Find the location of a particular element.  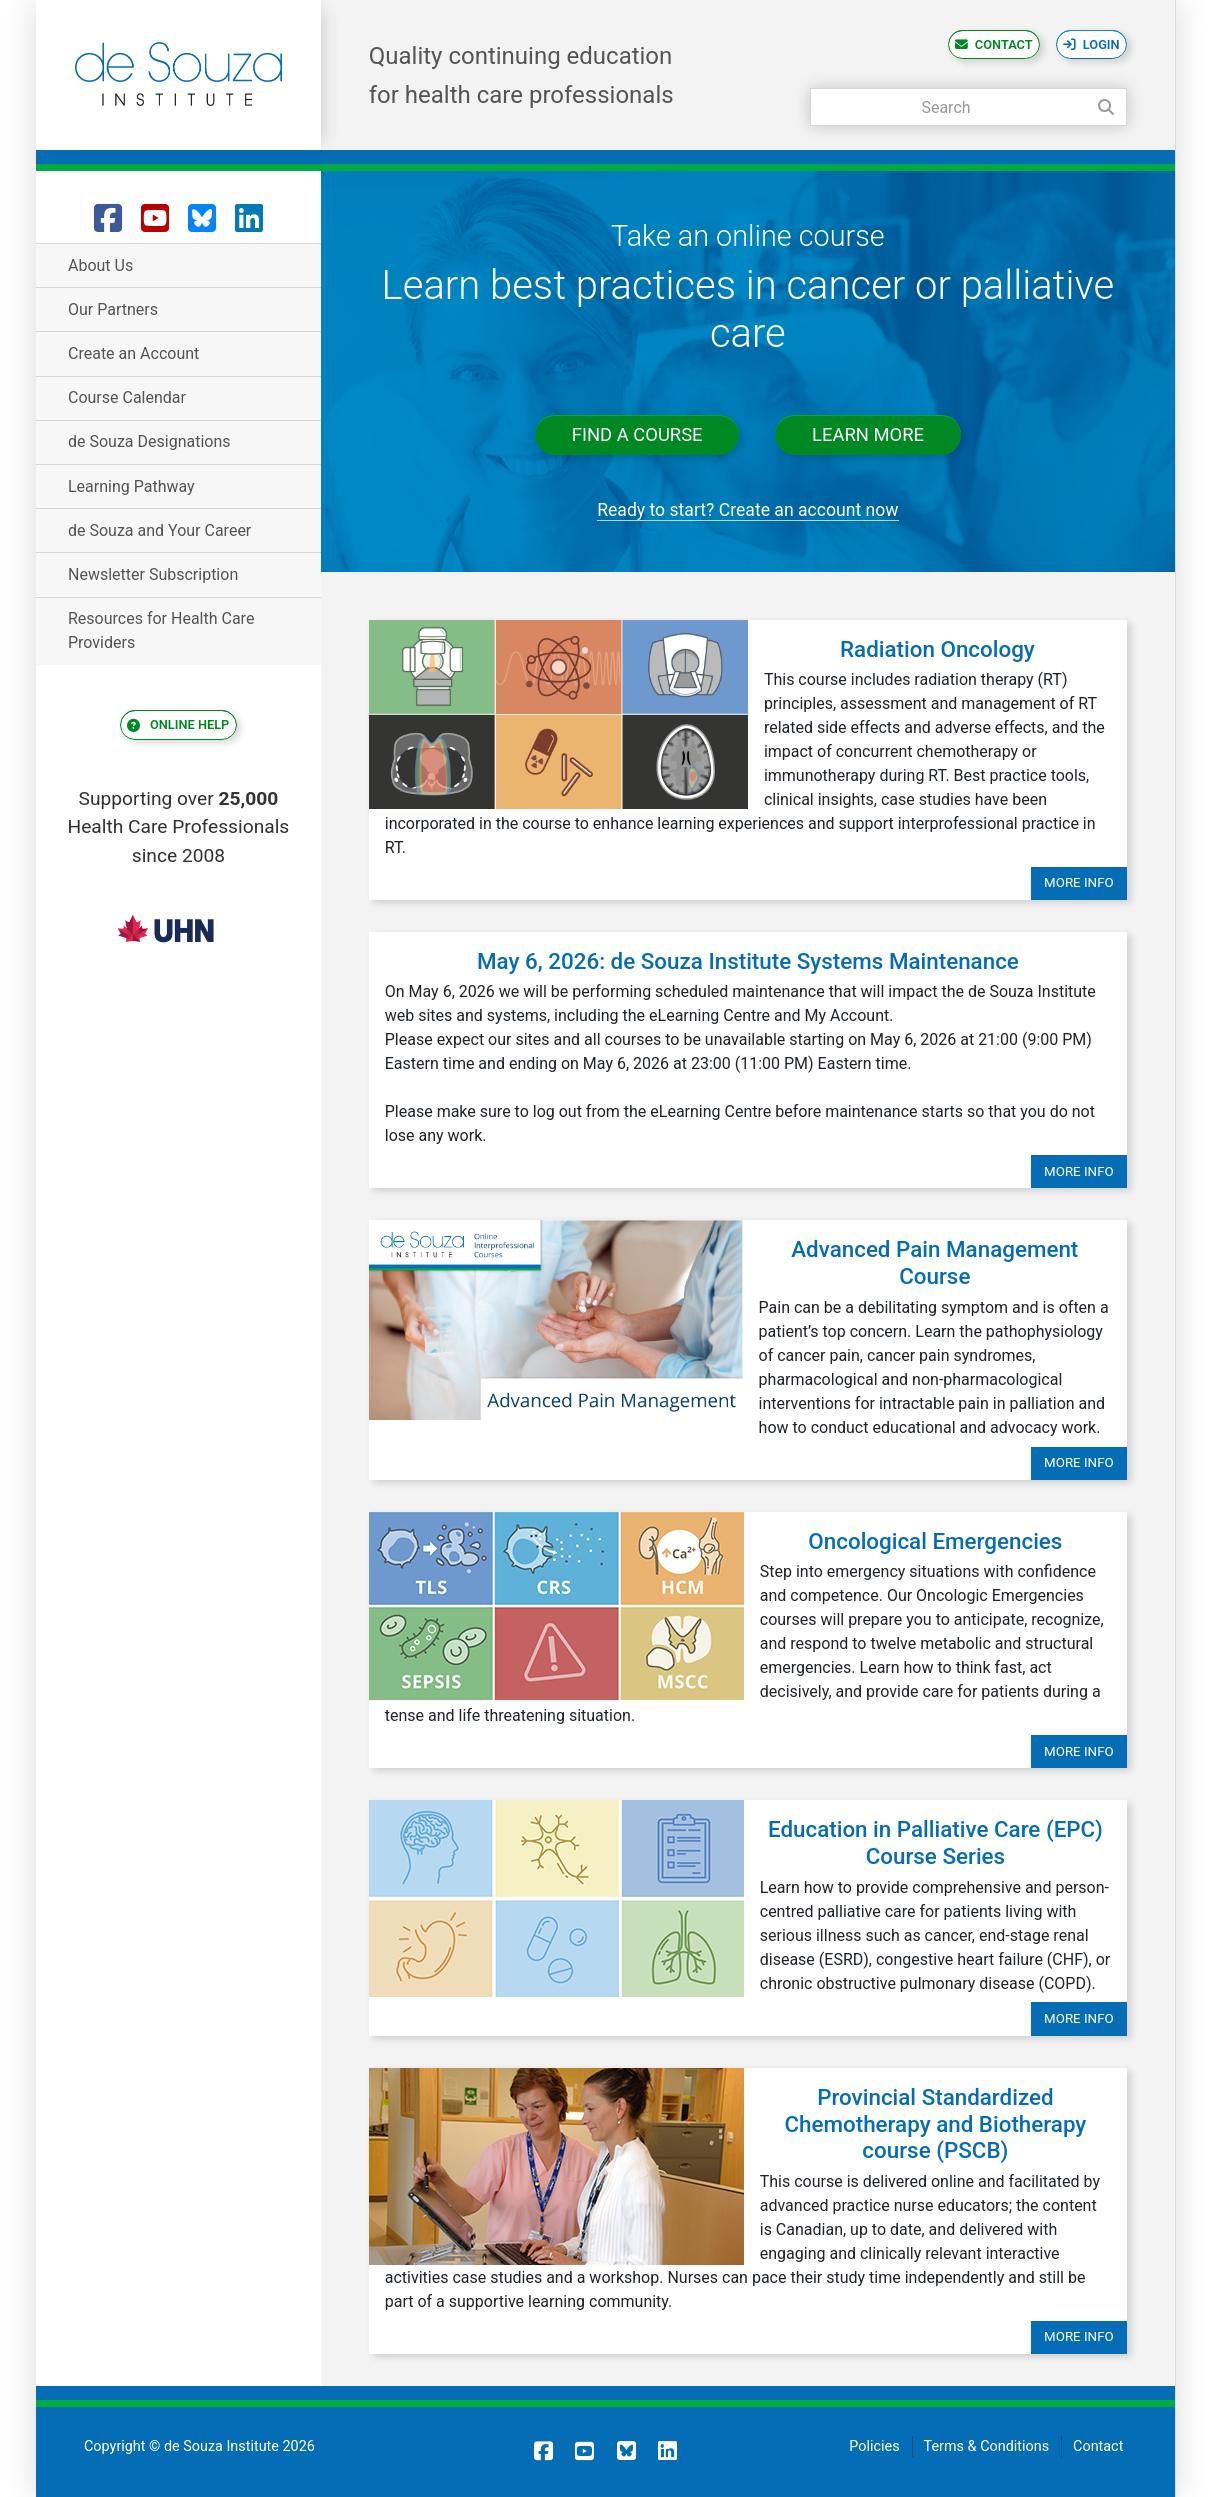

Education in Palliative Care (EPC) Course Series is located at coordinates (935, 1842).